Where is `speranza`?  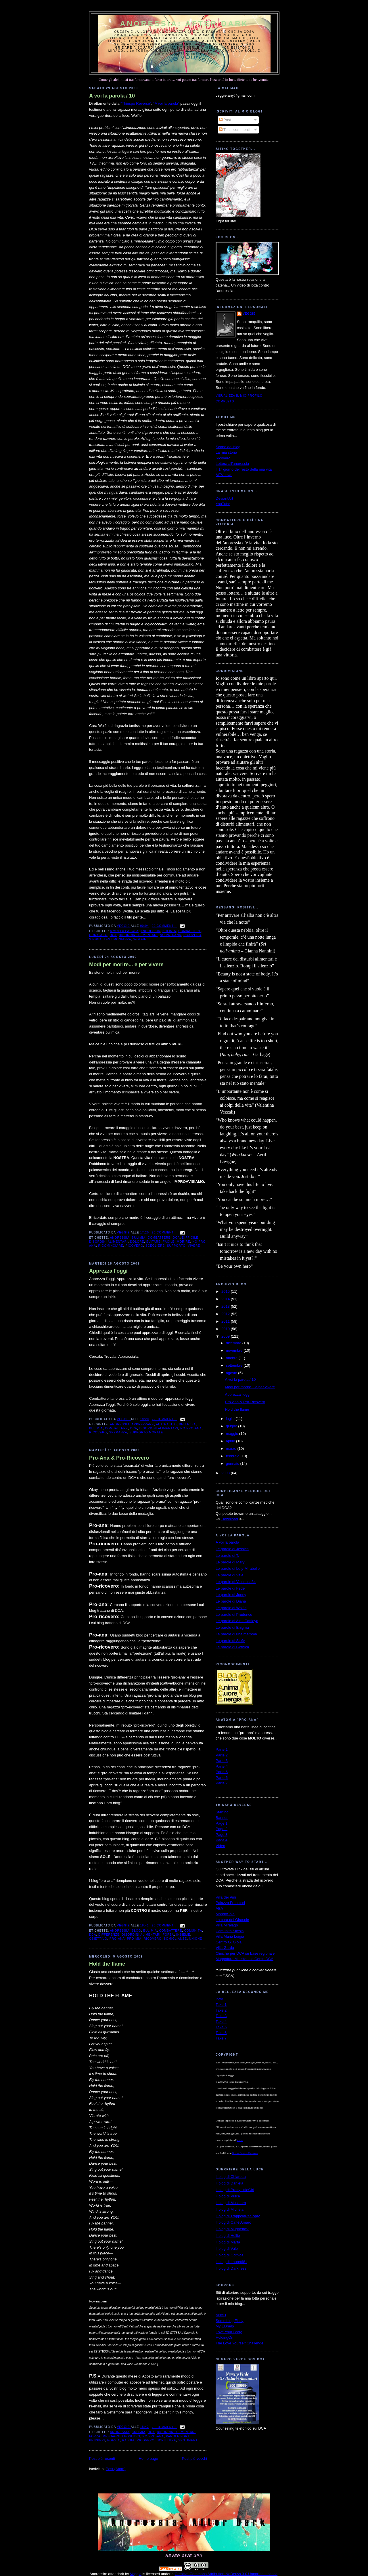
speranza is located at coordinates (118, 1432).